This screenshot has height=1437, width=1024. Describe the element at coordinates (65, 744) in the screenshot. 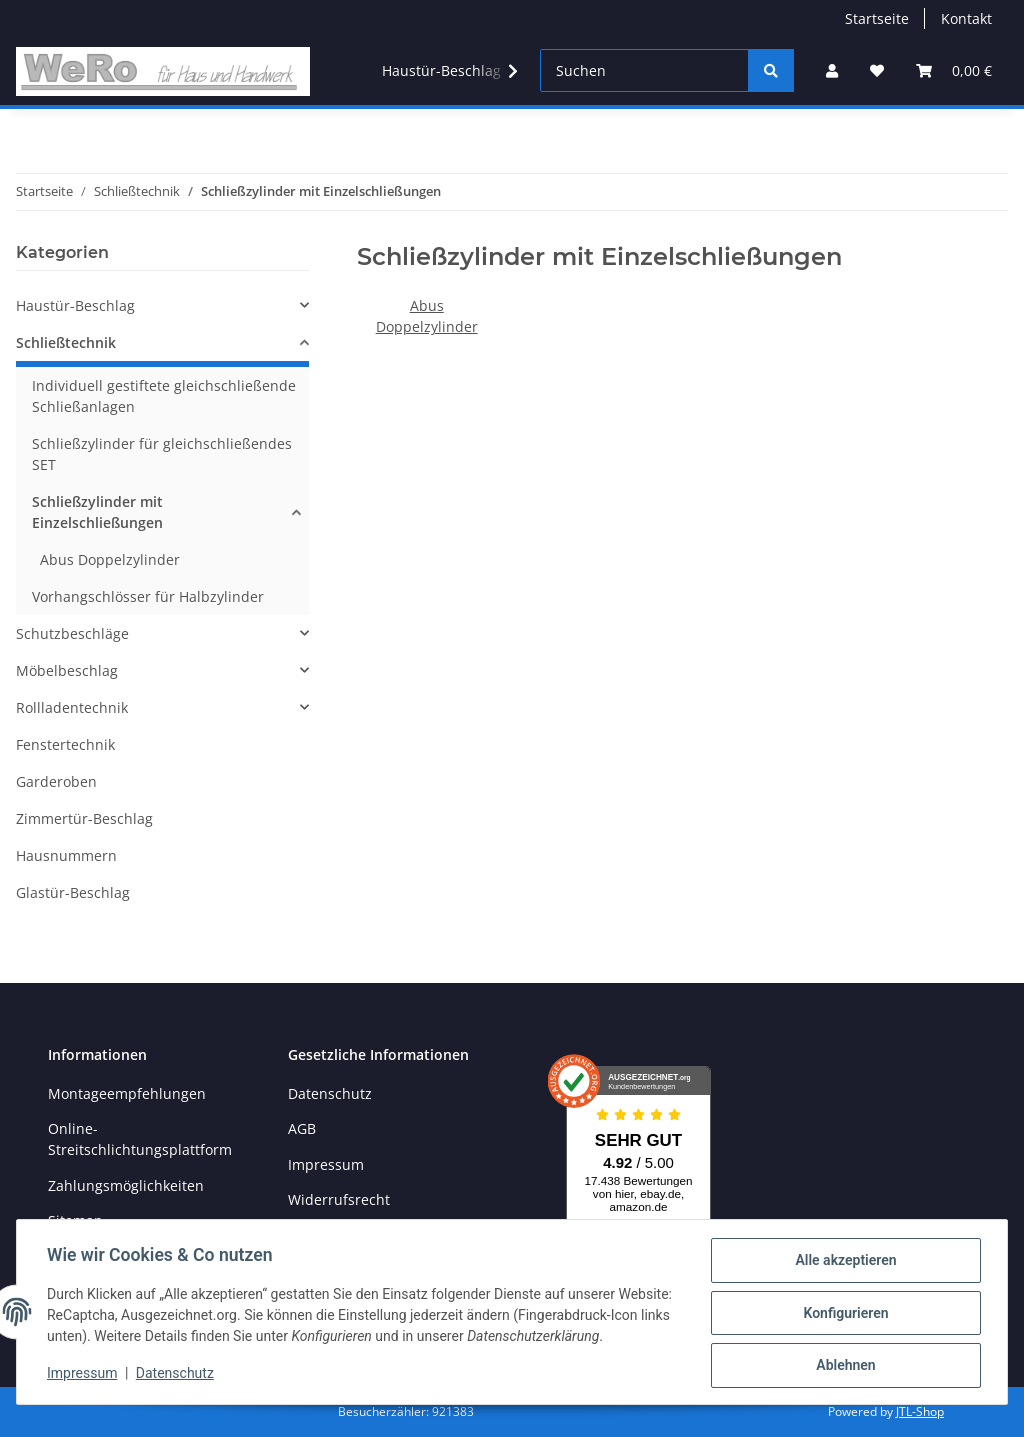

I see `Fenstertechnik` at that location.